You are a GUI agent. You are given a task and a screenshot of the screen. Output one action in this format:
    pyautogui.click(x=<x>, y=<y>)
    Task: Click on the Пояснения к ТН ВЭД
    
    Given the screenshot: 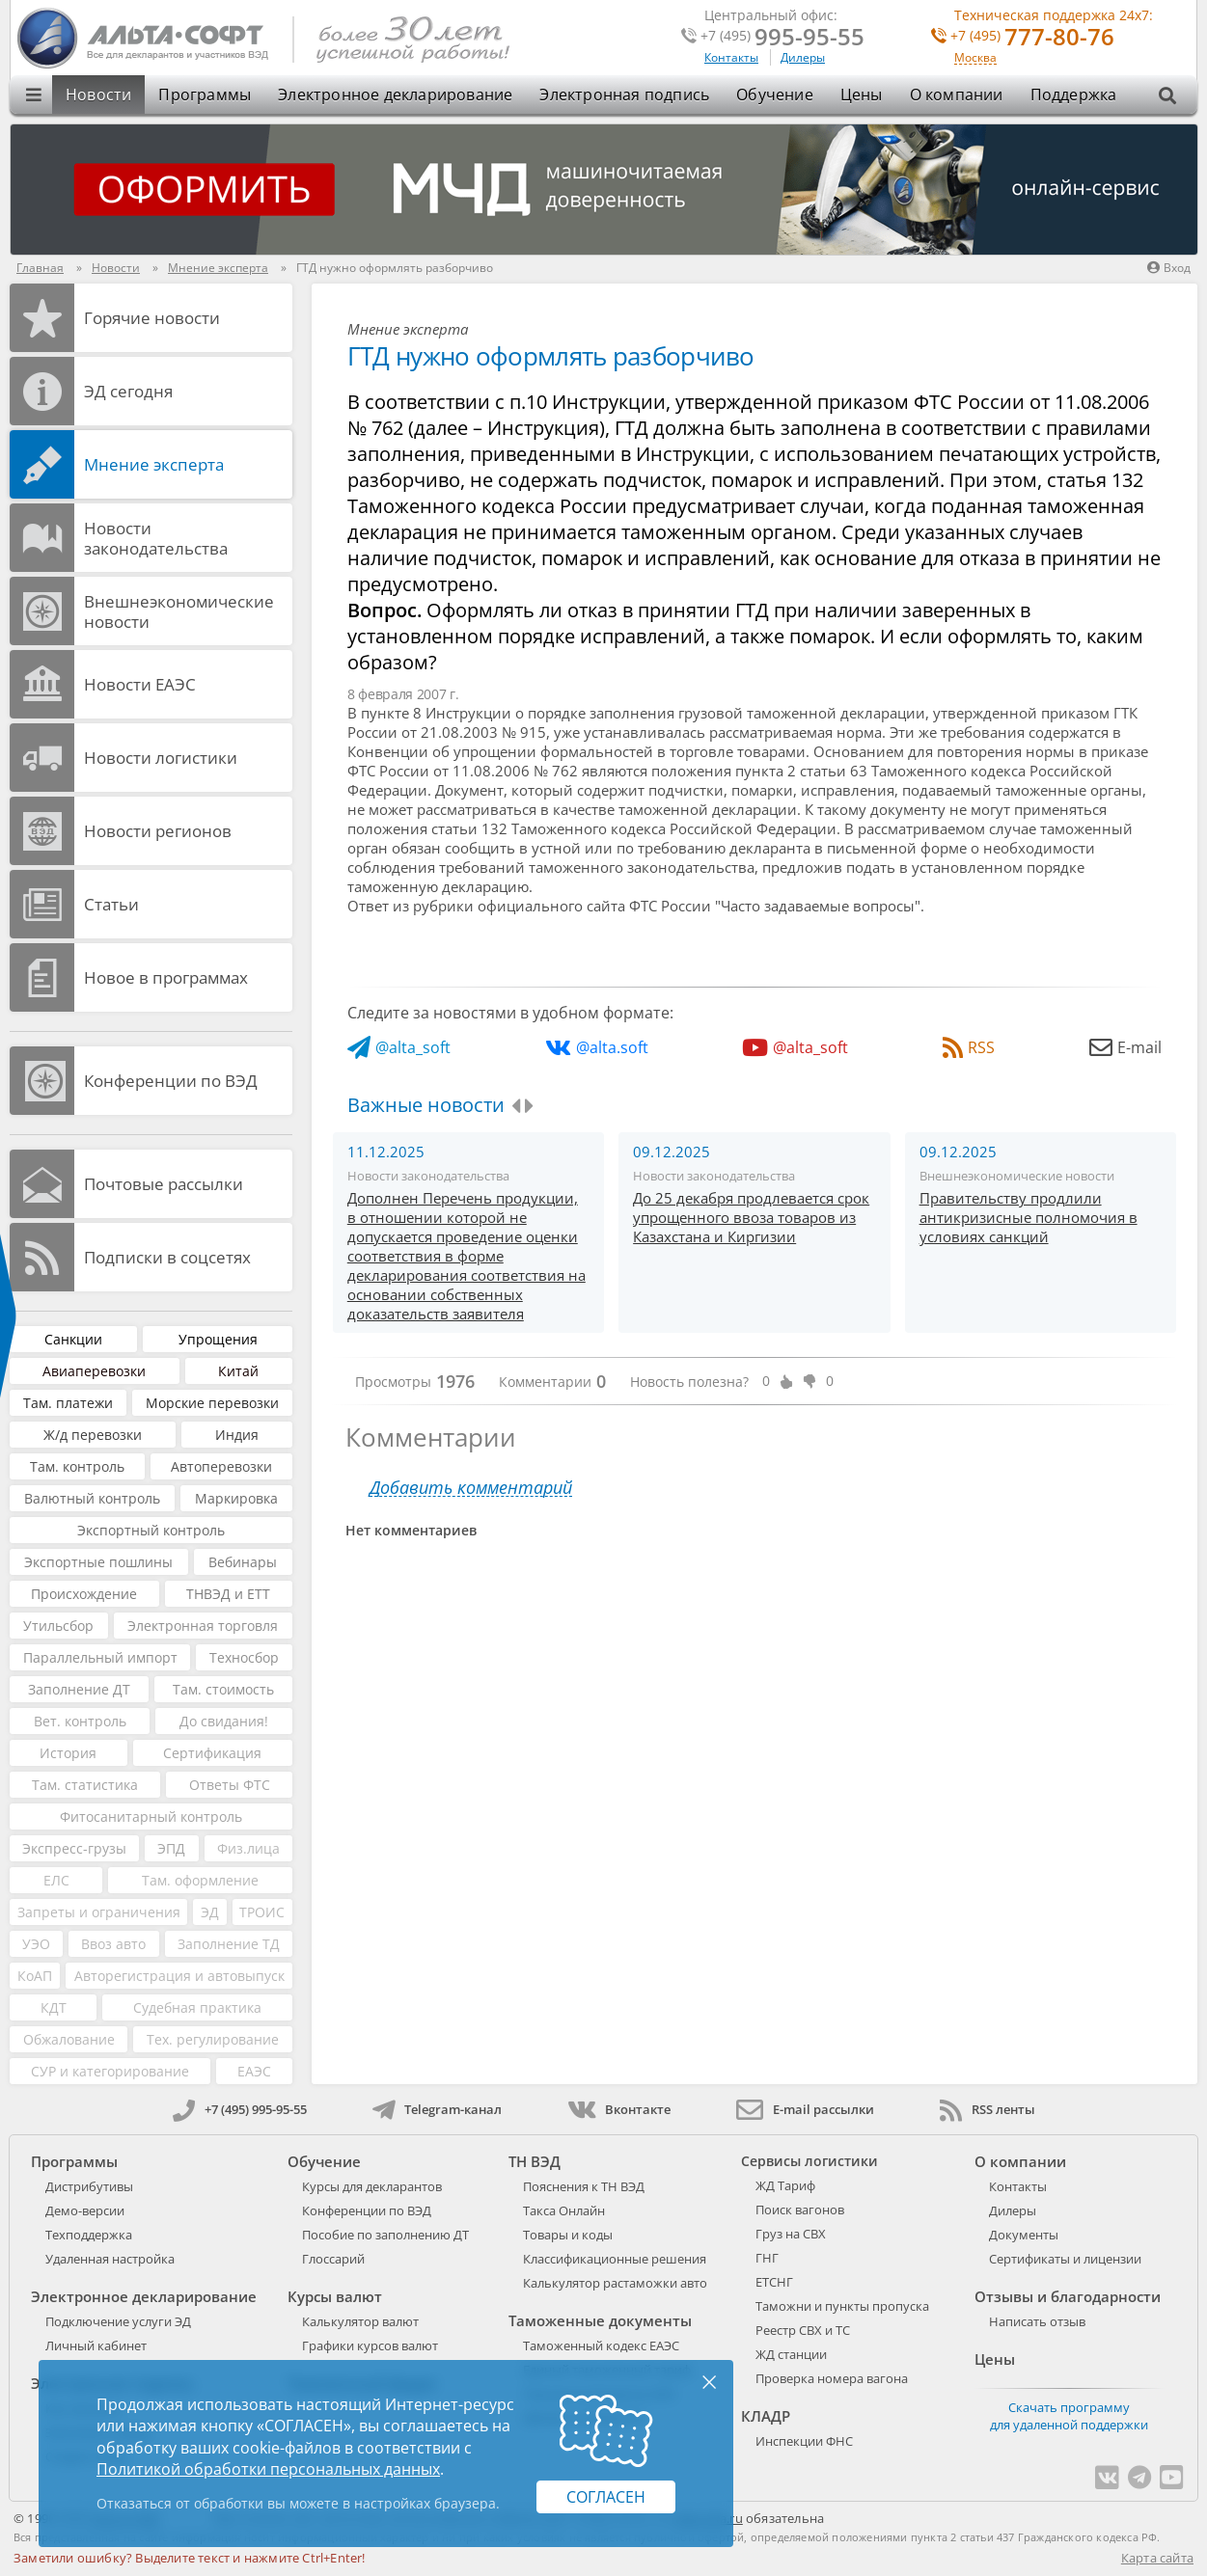 What is the action you would take?
    pyautogui.click(x=584, y=2186)
    